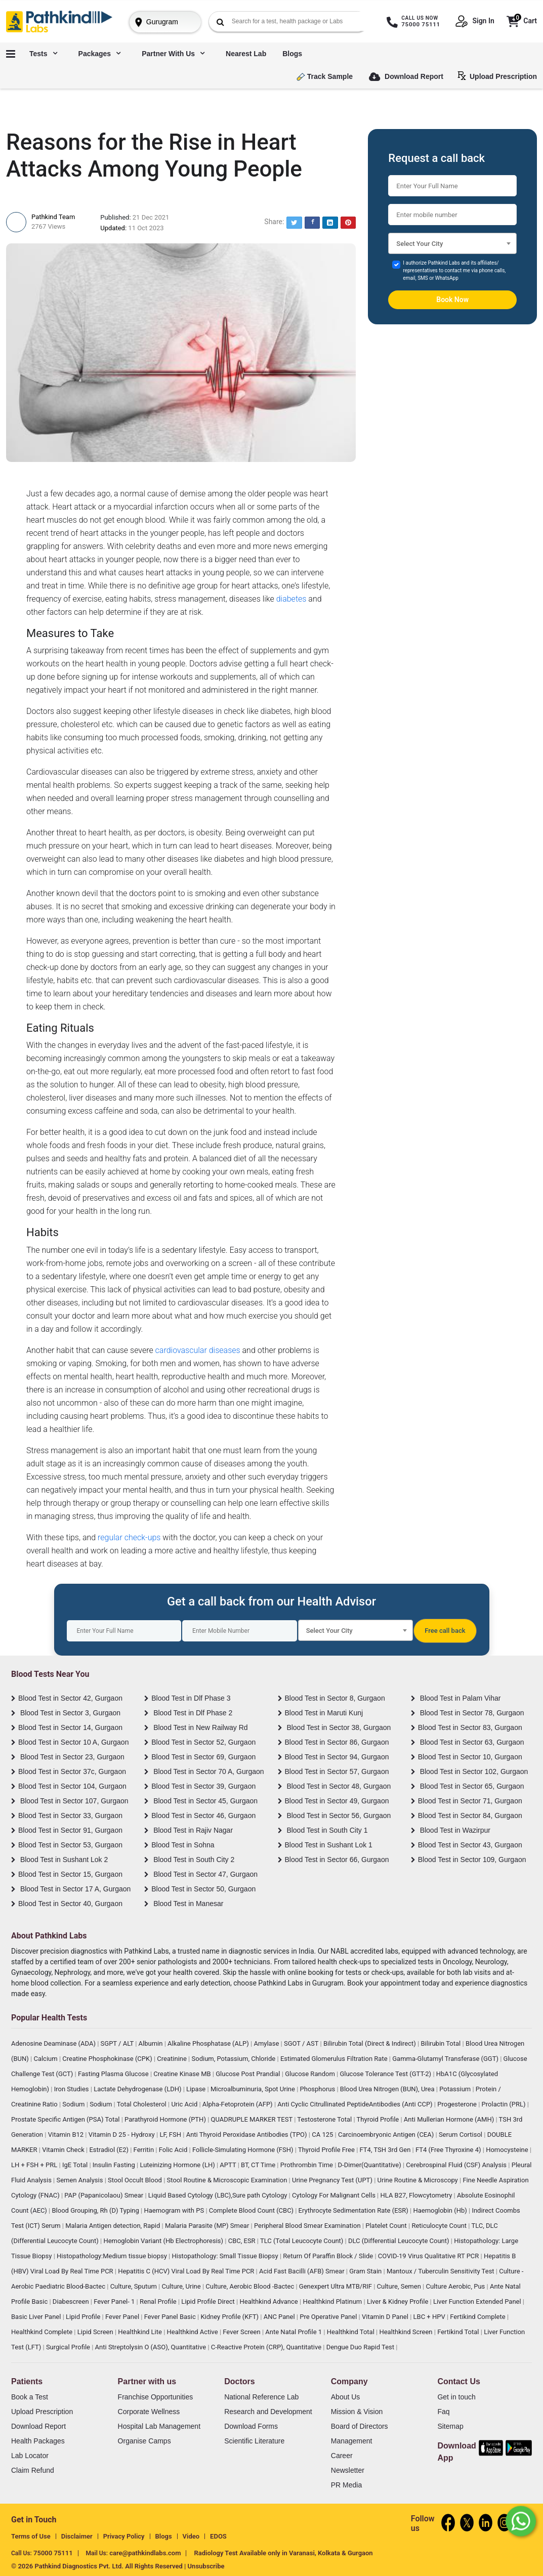 The image size is (543, 2576). What do you see at coordinates (251, 2426) in the screenshot?
I see `Download Forms` at bounding box center [251, 2426].